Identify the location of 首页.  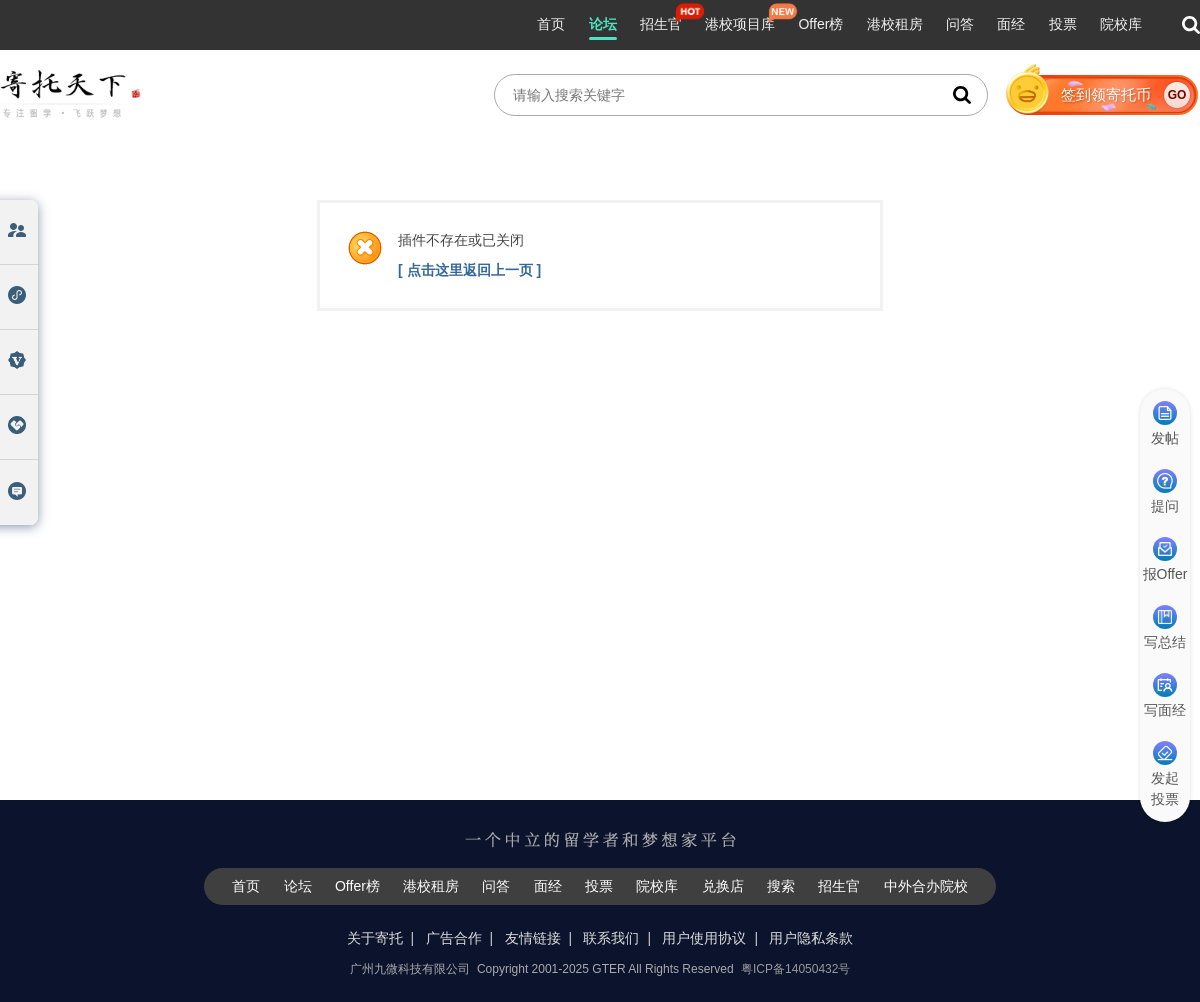
(551, 24).